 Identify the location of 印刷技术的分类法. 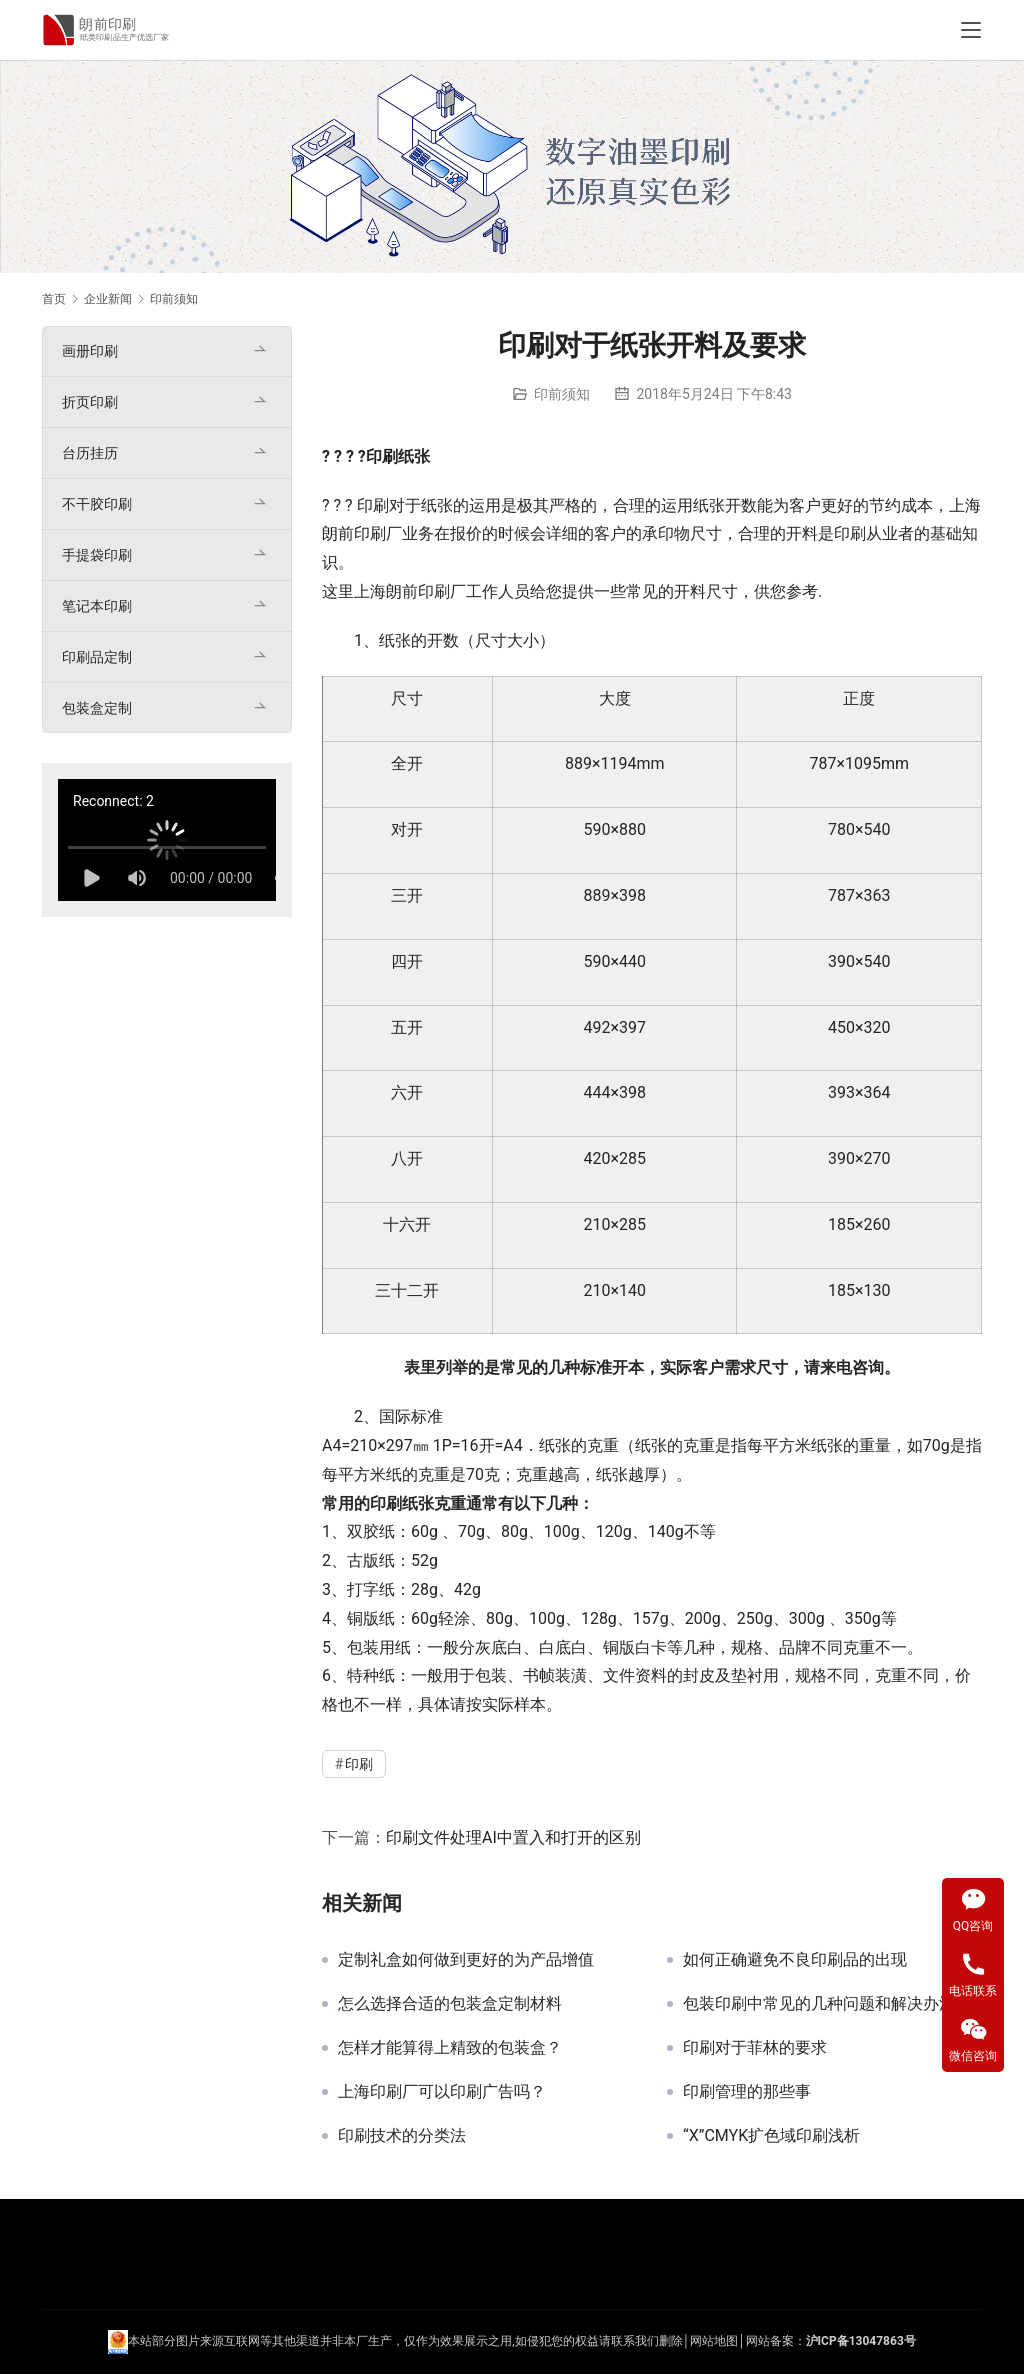
(402, 2136).